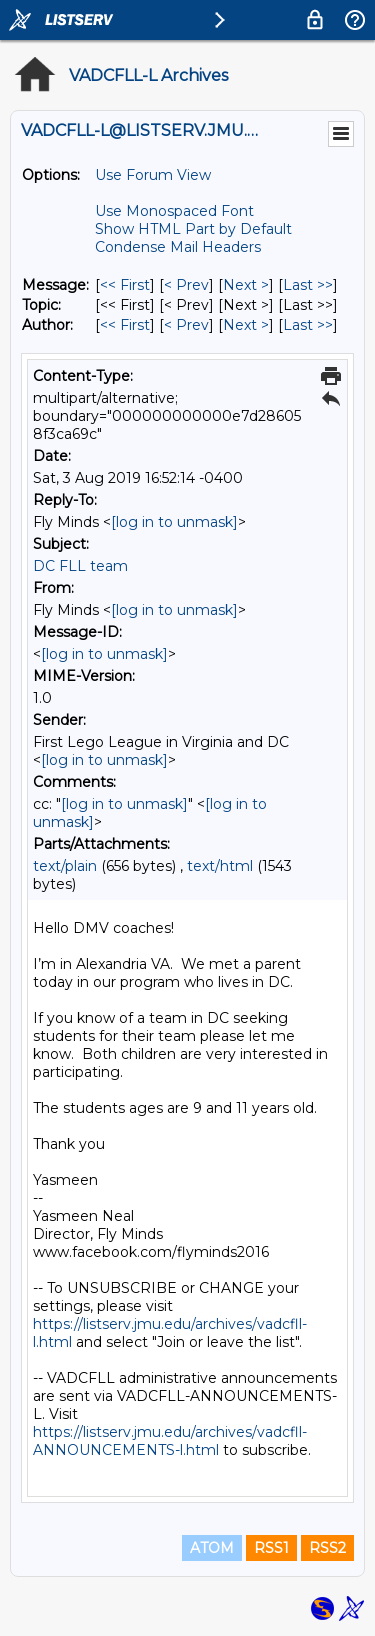 The width and height of the screenshot is (375, 1636). What do you see at coordinates (308, 285) in the screenshot?
I see `Last >> [Last Message]` at bounding box center [308, 285].